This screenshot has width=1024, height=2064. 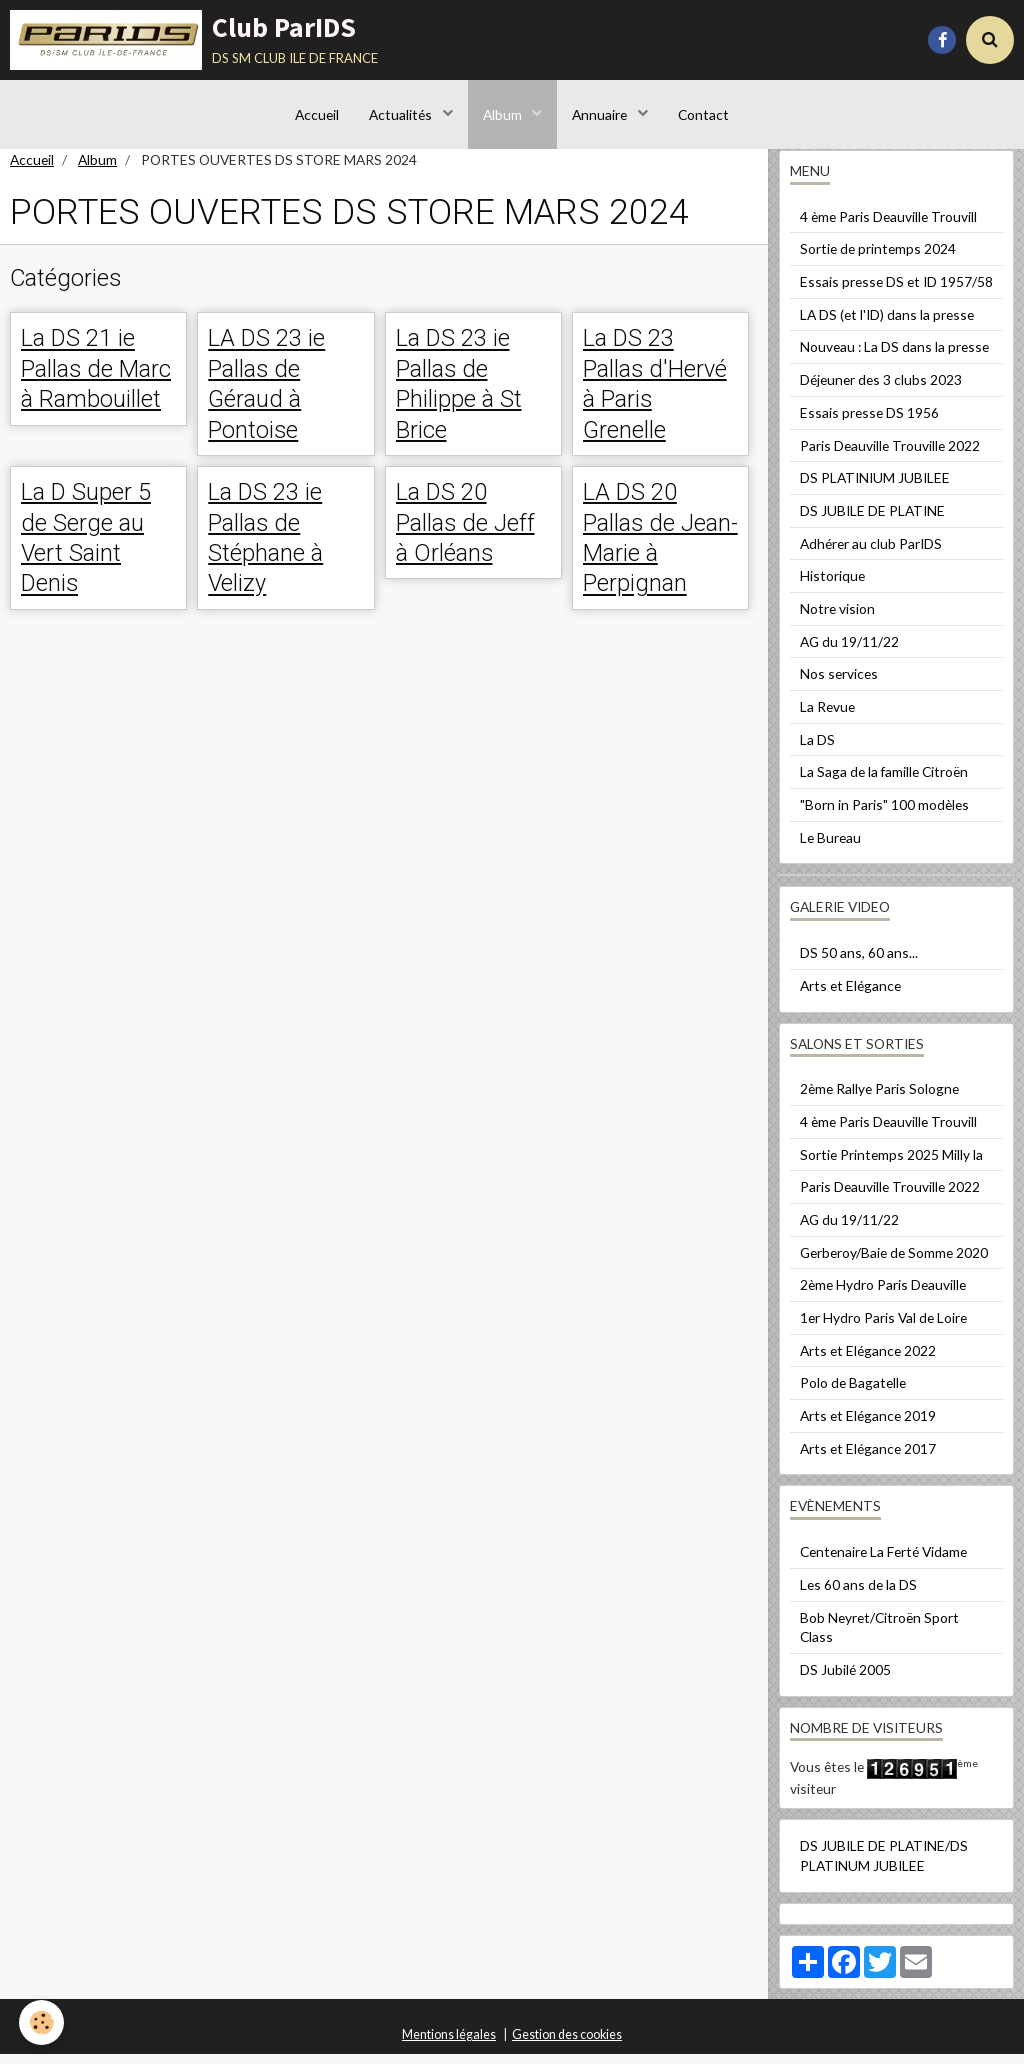 I want to click on DS JUBILE DE PLATINE, so click(x=872, y=520).